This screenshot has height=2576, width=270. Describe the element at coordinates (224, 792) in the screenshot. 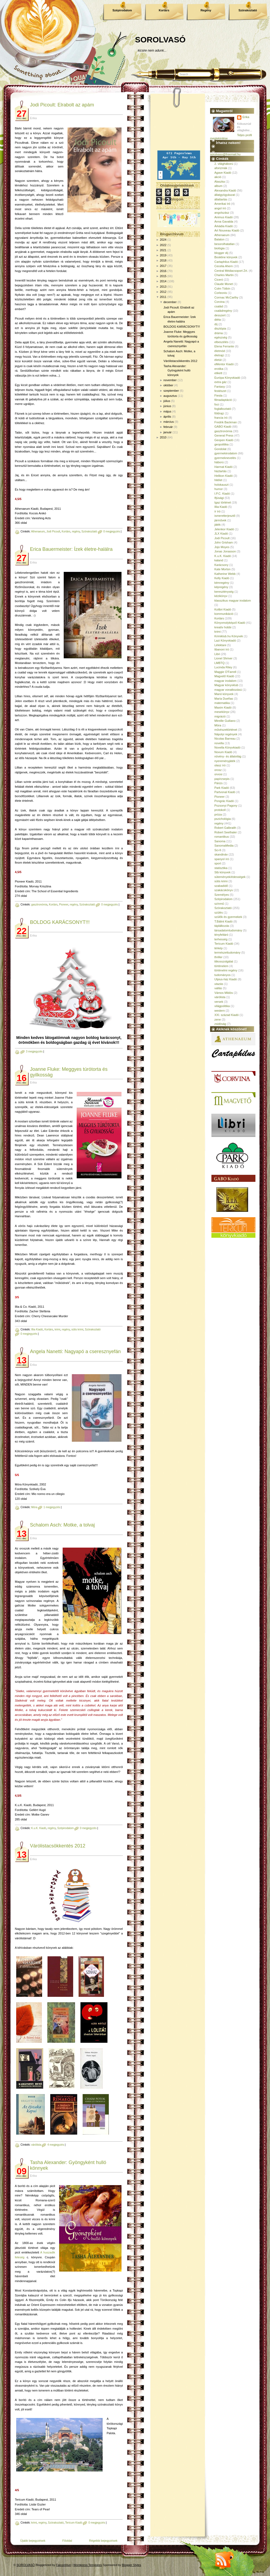

I see `Partvonal Kiadó` at that location.